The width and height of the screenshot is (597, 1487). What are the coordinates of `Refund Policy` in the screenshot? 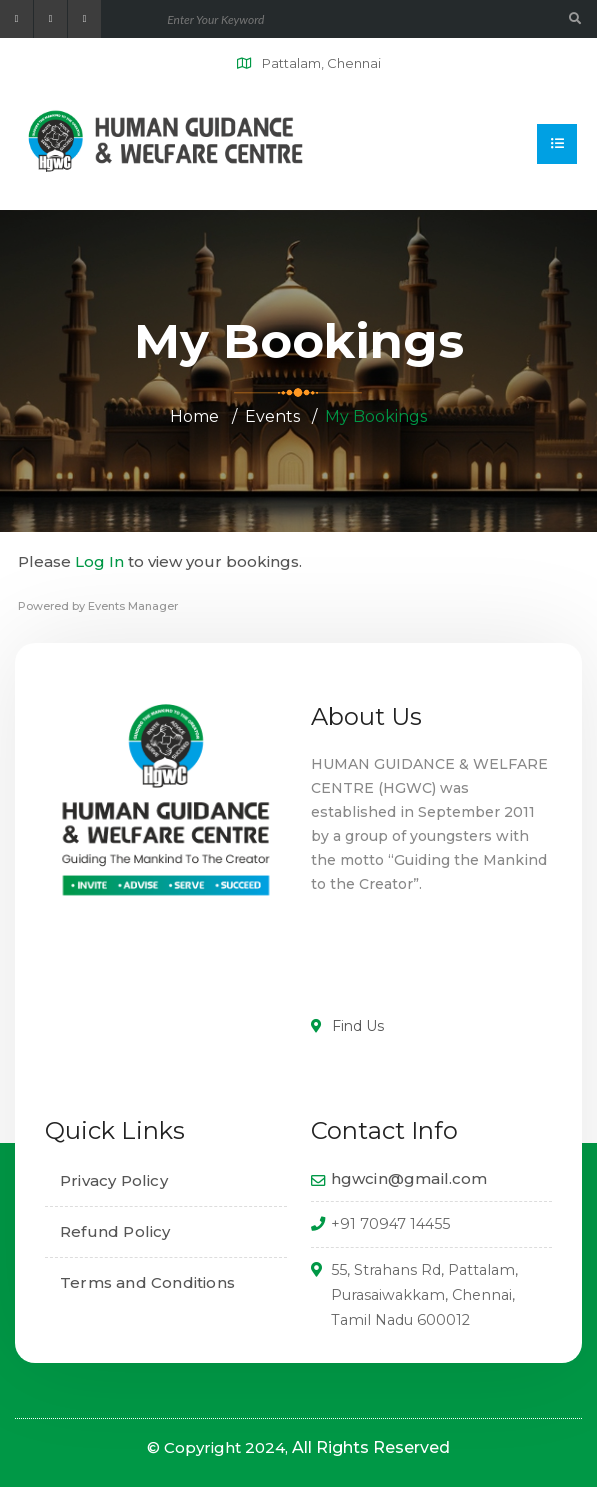 It's located at (115, 1231).